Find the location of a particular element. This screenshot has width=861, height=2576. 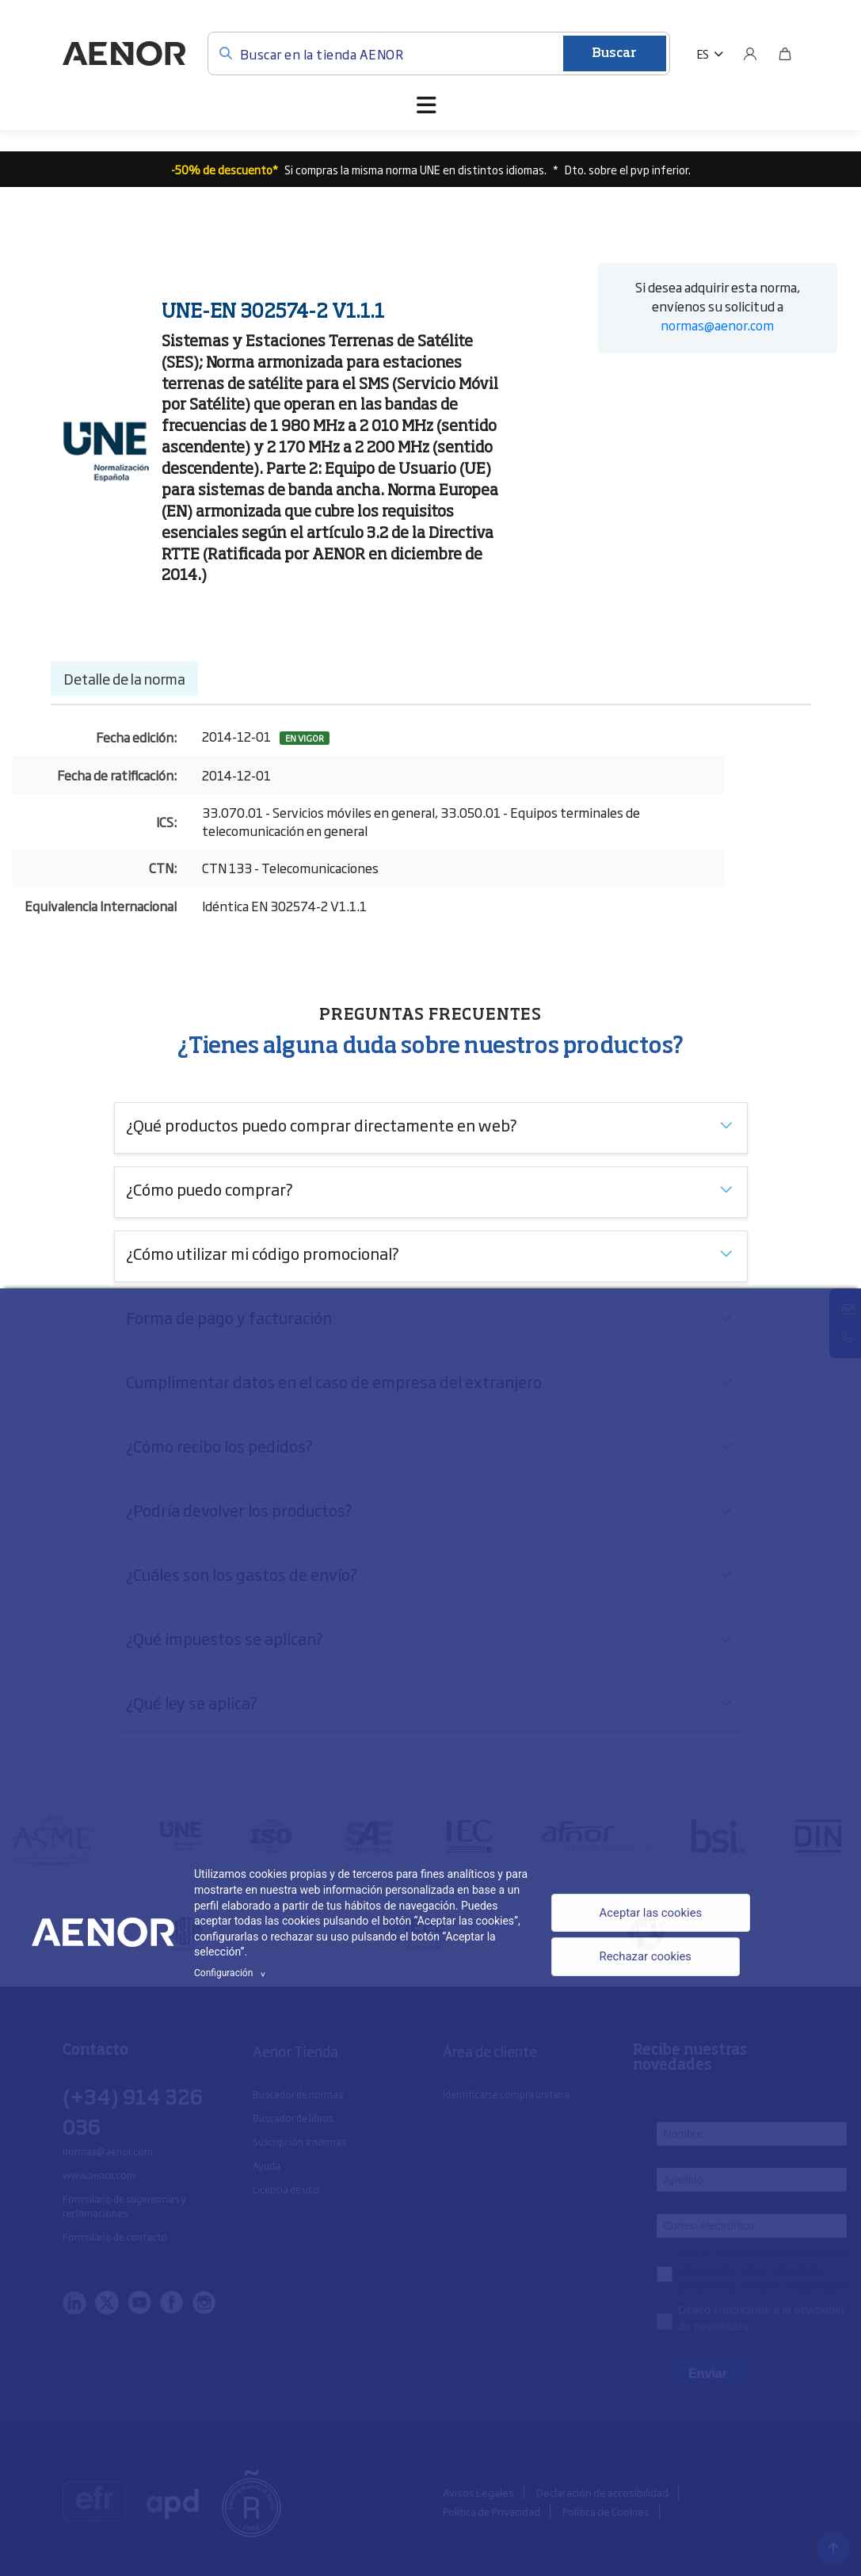

[Bolsa] is located at coordinates (785, 54).